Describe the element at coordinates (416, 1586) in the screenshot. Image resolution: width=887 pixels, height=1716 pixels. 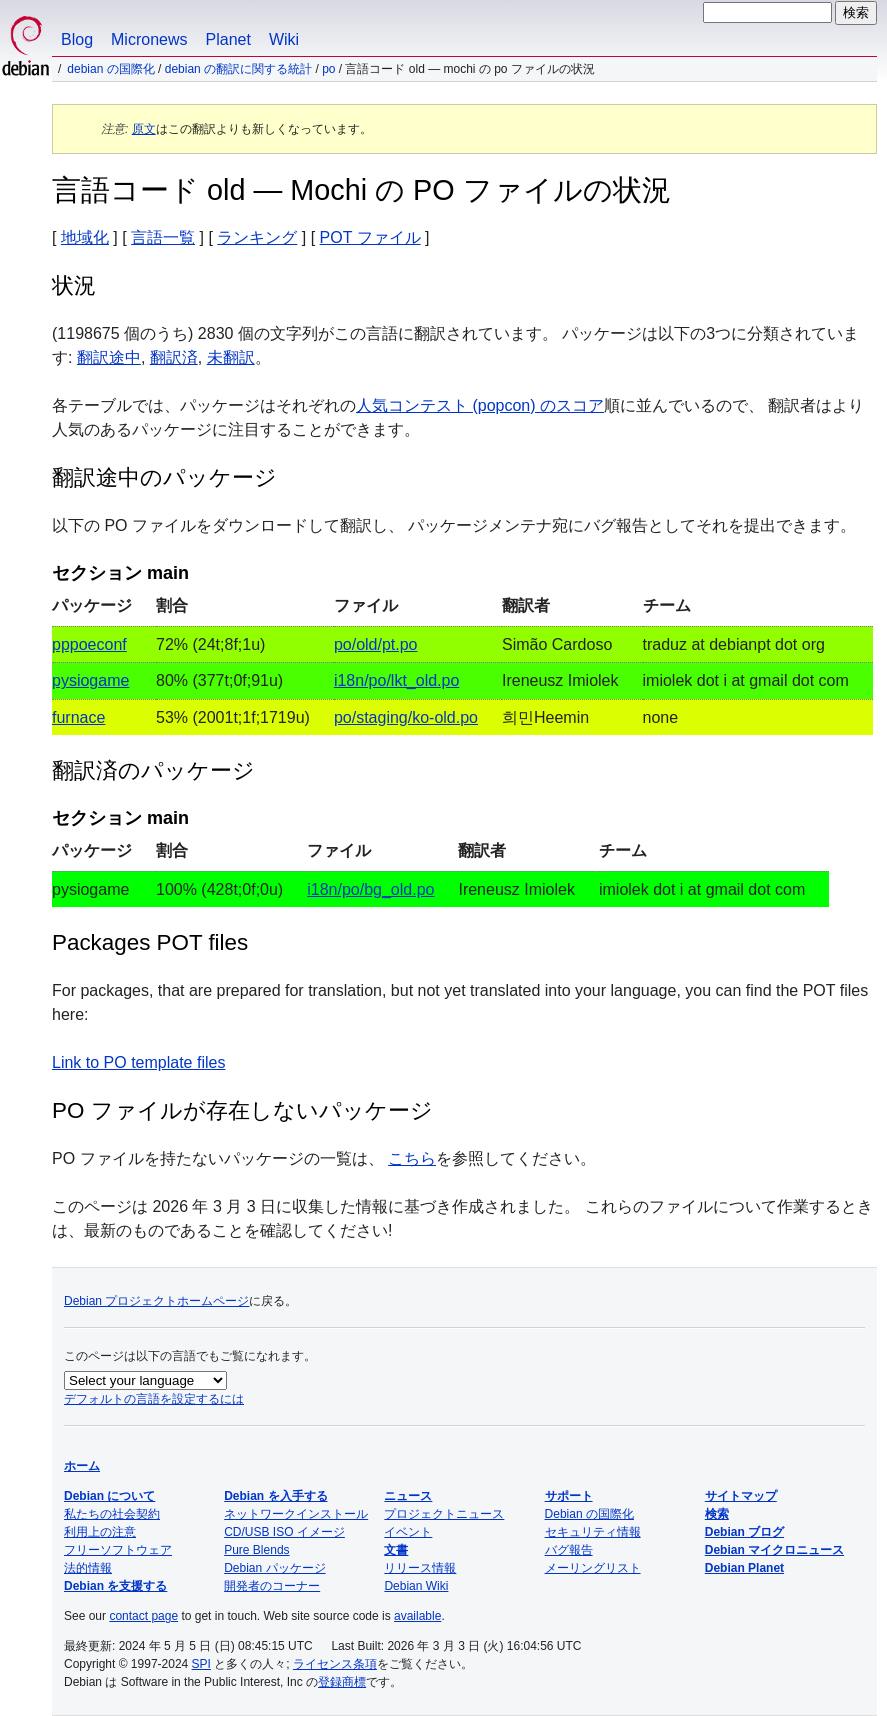
I see `Debian Wiki` at that location.